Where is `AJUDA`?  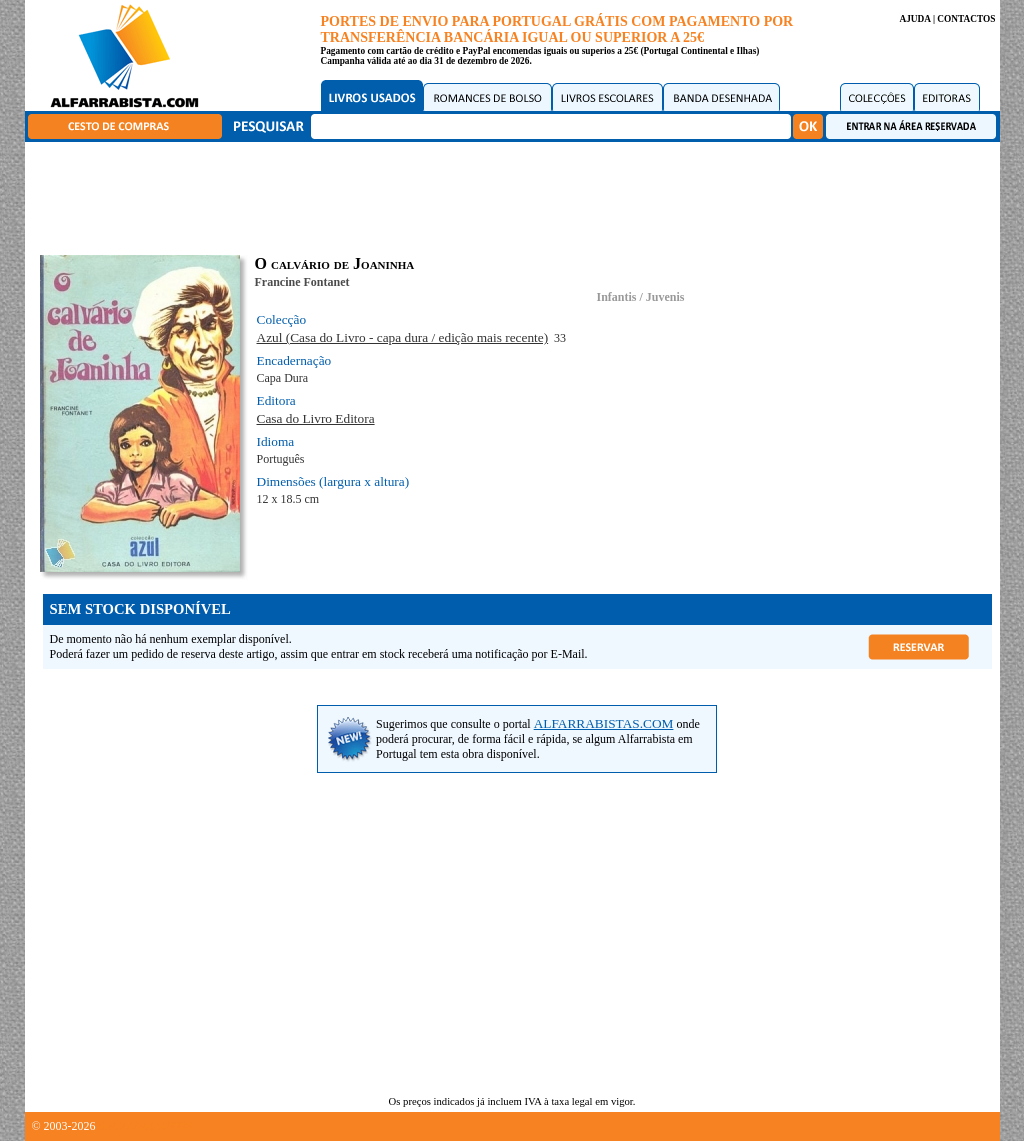 AJUDA is located at coordinates (914, 19).